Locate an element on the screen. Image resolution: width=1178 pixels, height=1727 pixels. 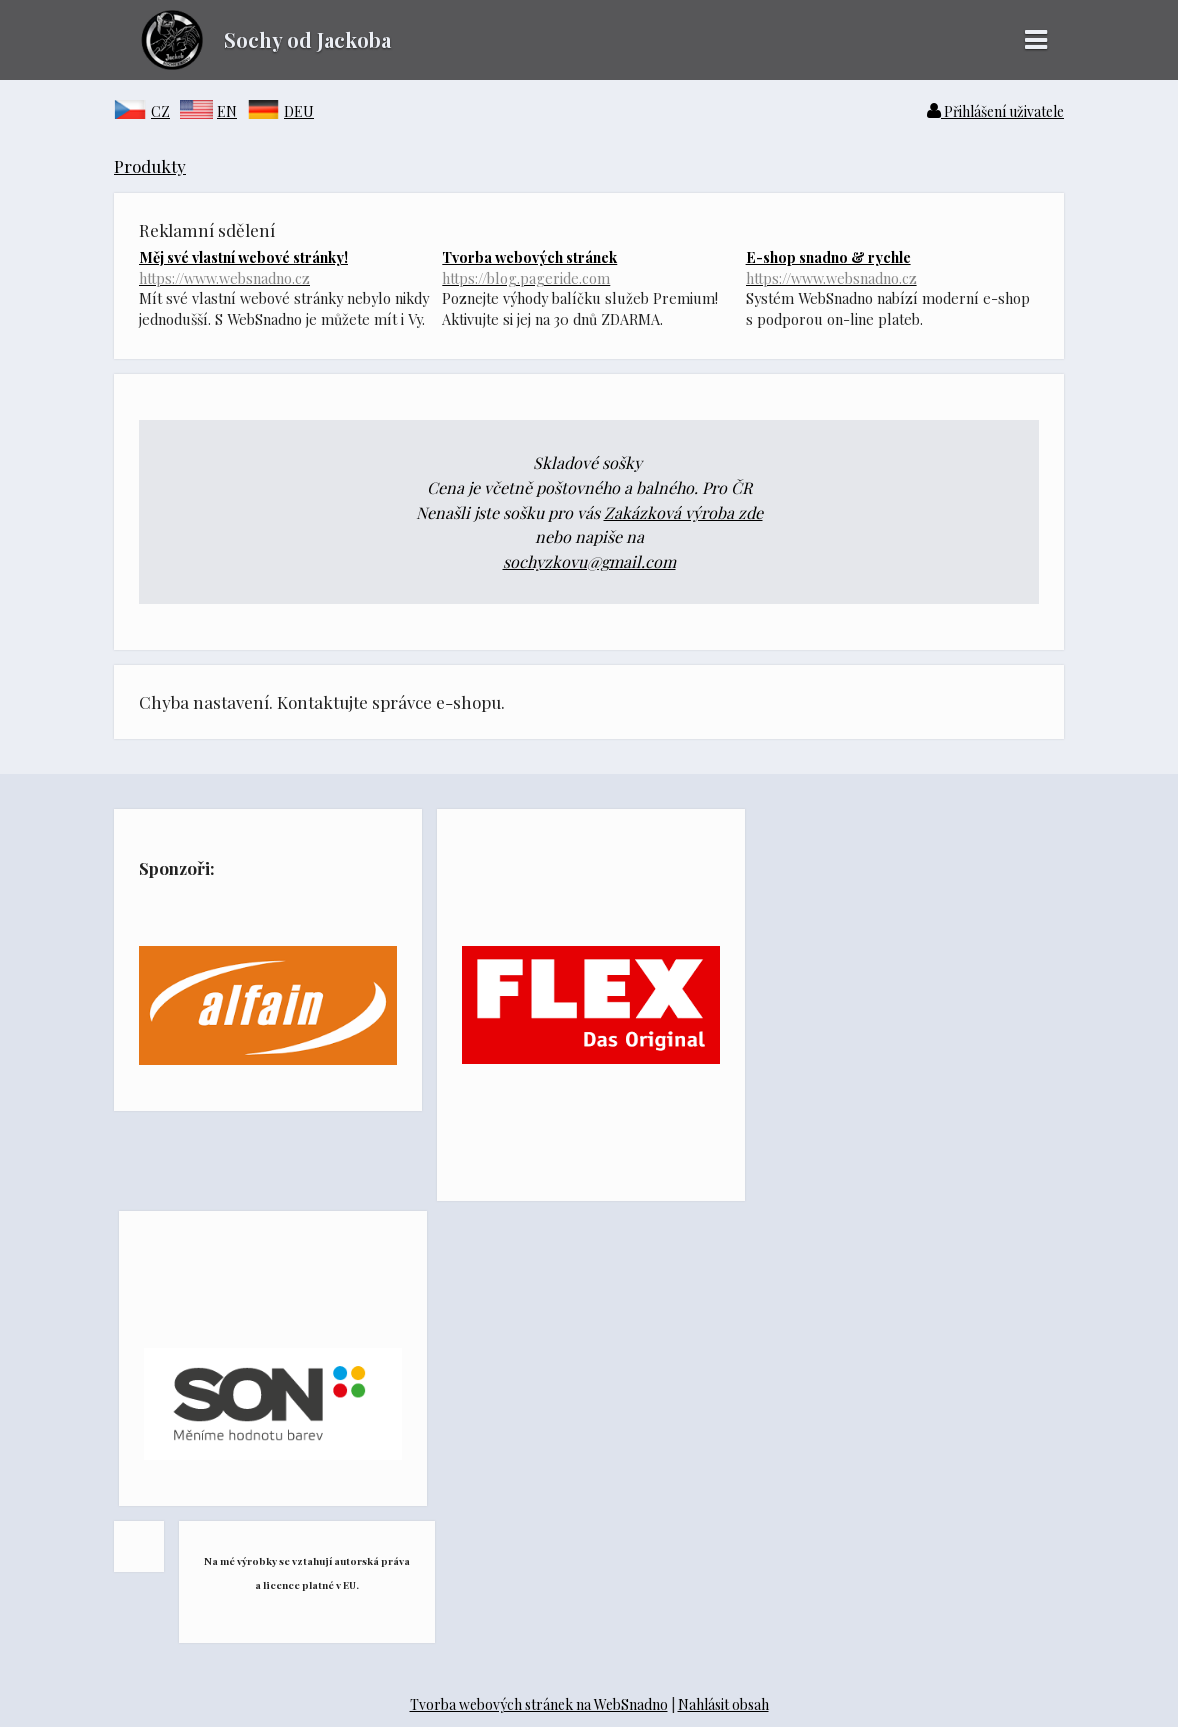
E-shop snadno & rychle is located at coordinates (892, 267).